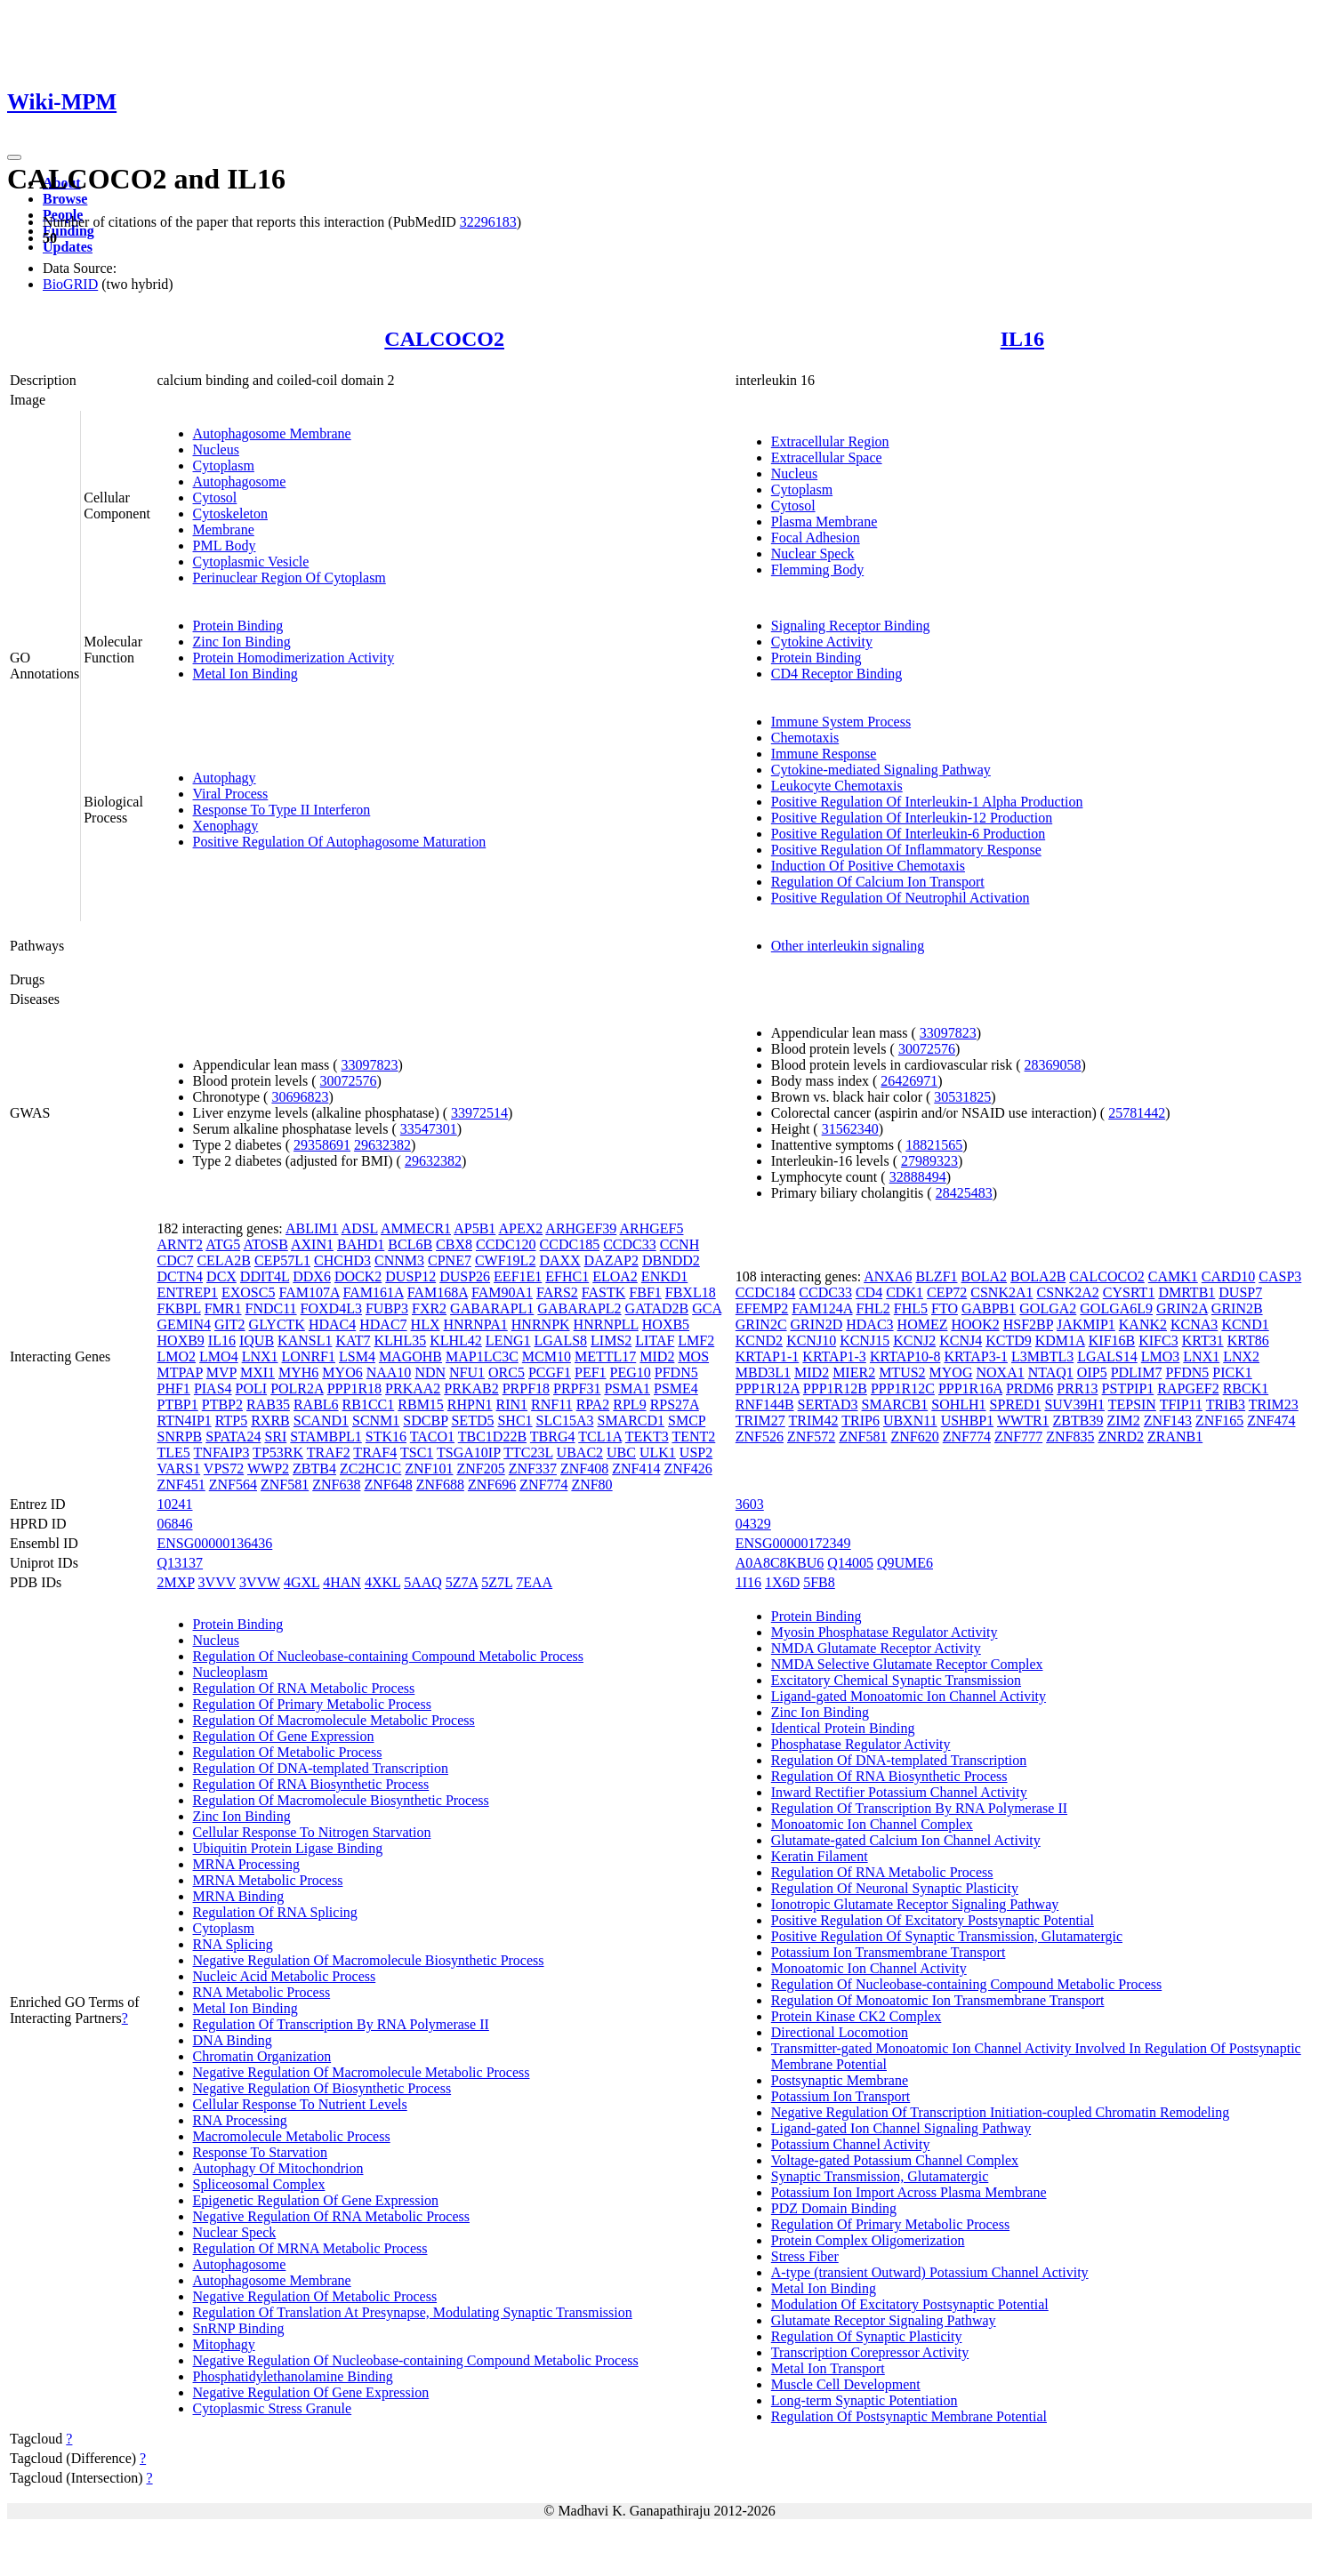 This screenshot has width=1319, height=2576. What do you see at coordinates (793, 1543) in the screenshot?
I see `ENSG00000172349` at bounding box center [793, 1543].